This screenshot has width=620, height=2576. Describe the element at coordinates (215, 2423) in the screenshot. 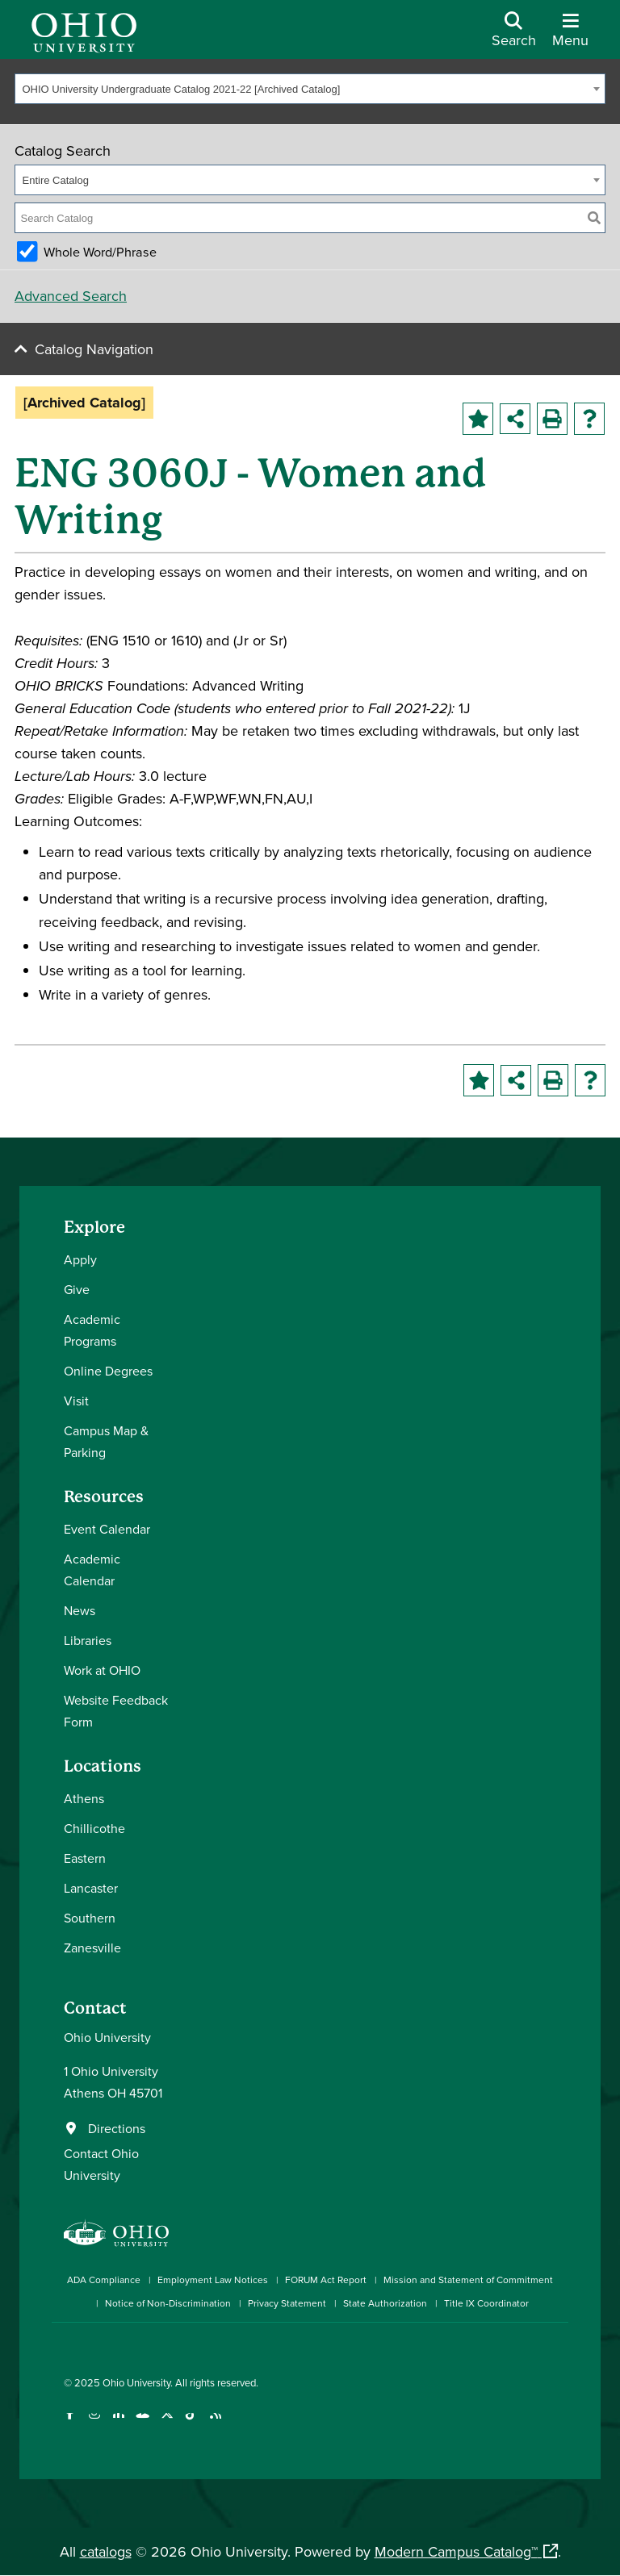

I see `[Ohio University News RSS]` at that location.